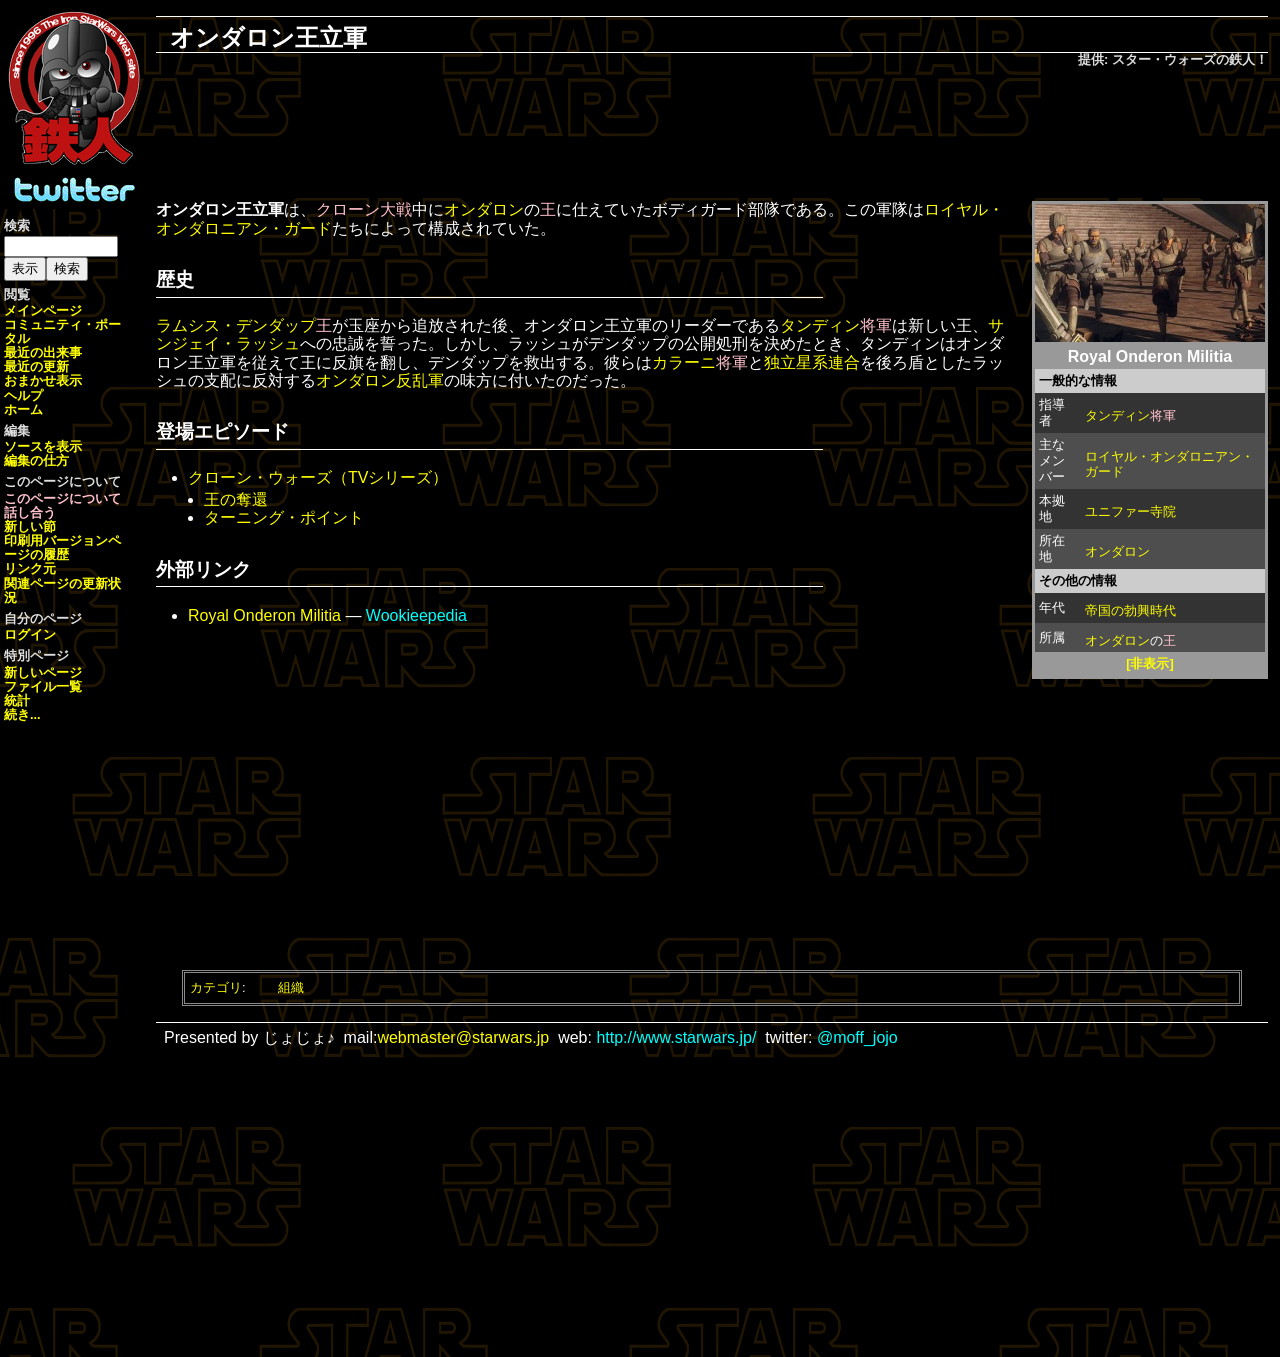 This screenshot has width=1280, height=1357. Describe the element at coordinates (684, 362) in the screenshot. I see `カラーニ` at that location.